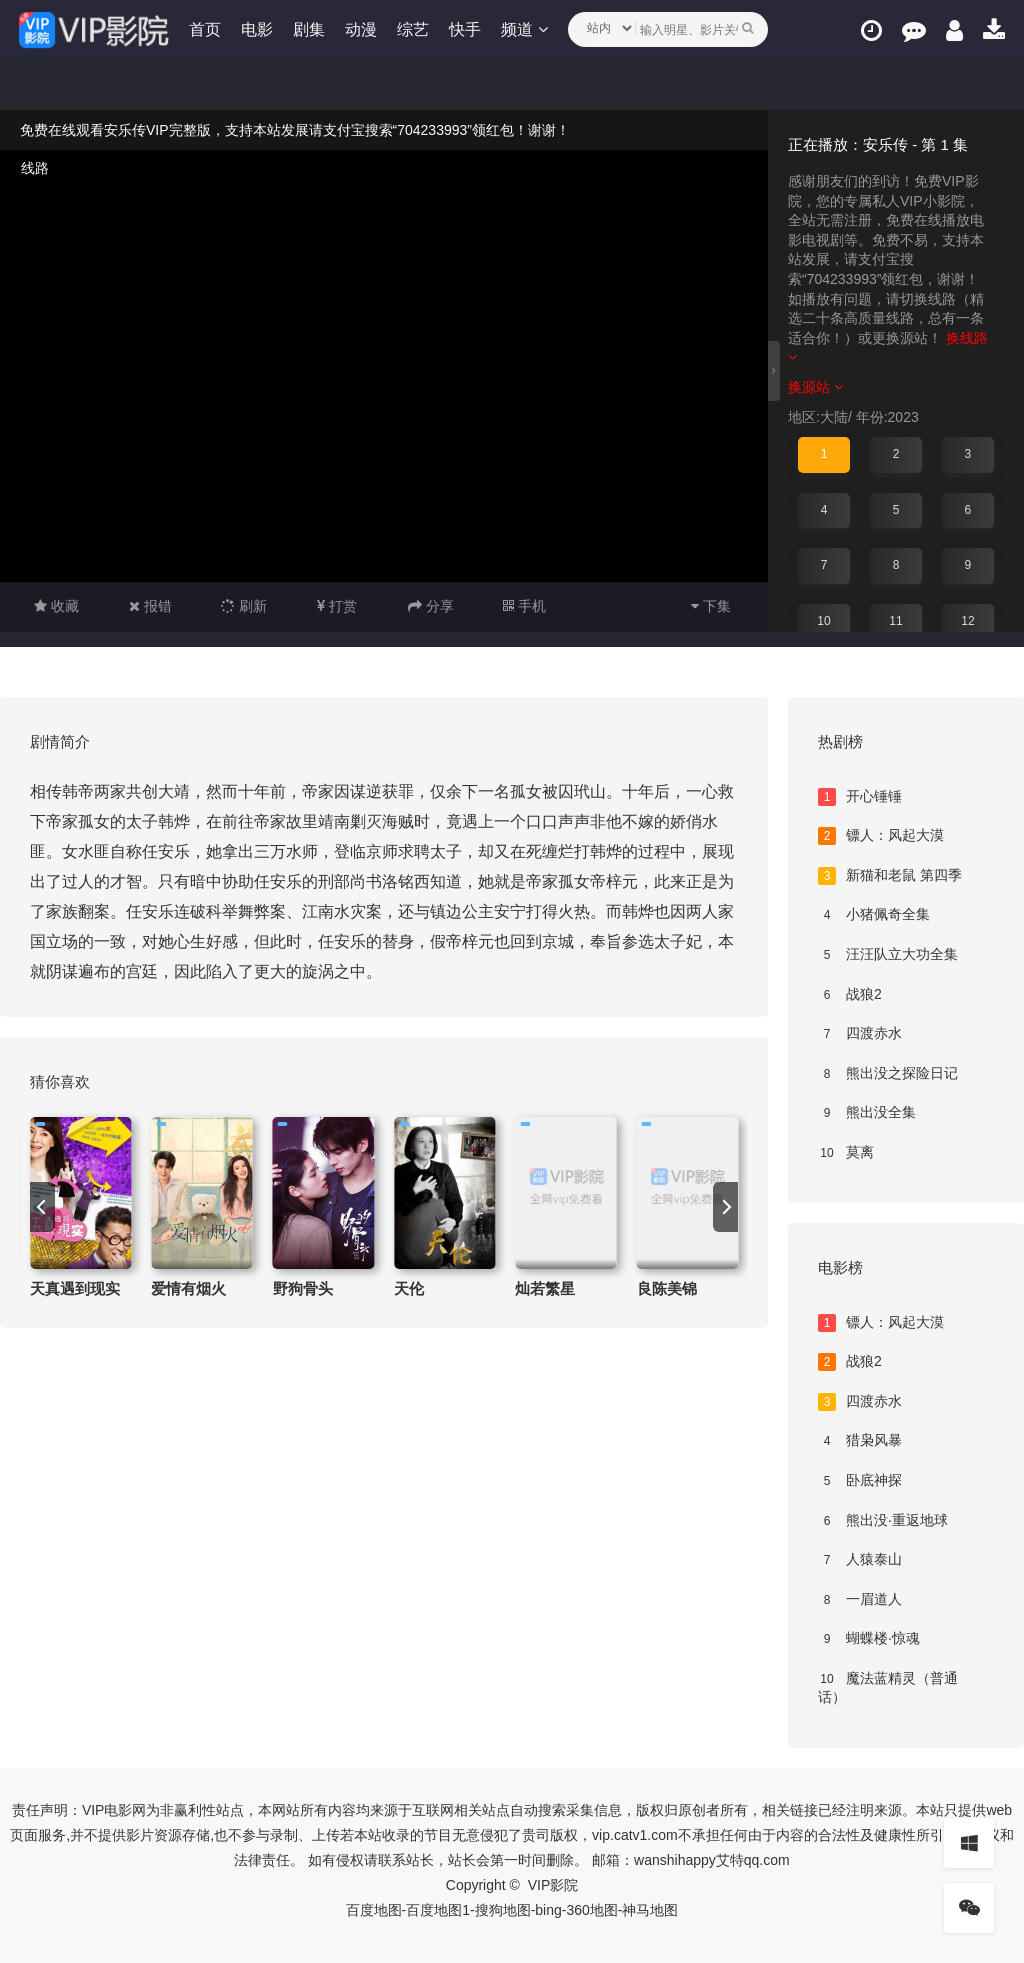 This screenshot has height=1963, width=1024. What do you see at coordinates (524, 606) in the screenshot?
I see `手机` at bounding box center [524, 606].